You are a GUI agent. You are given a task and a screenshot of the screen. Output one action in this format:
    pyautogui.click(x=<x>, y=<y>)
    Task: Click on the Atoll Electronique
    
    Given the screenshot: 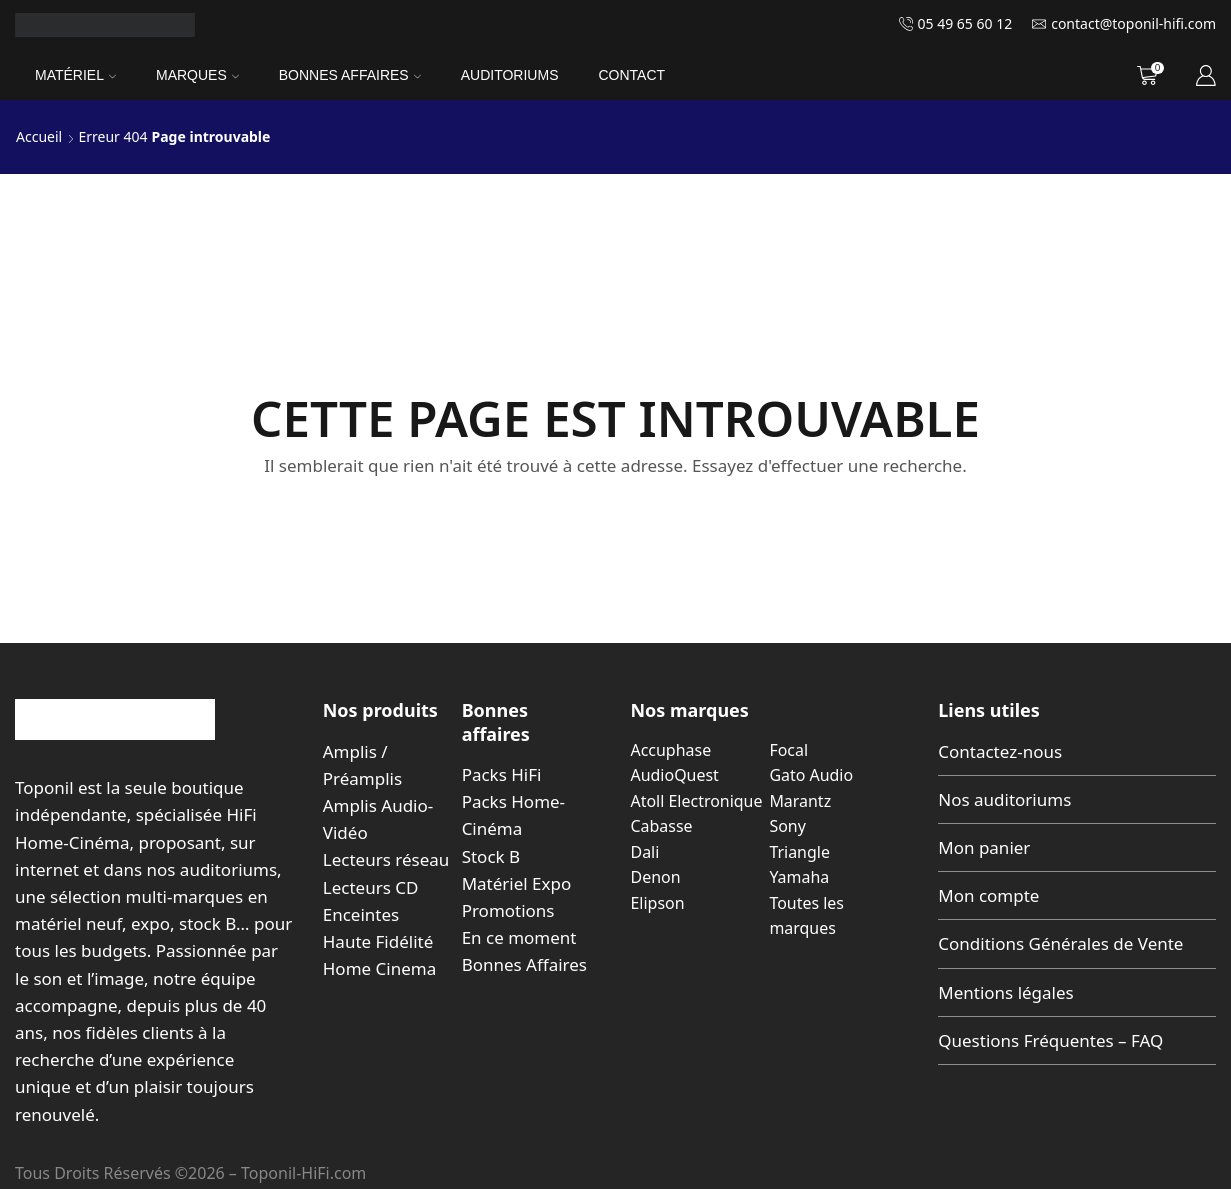 What is the action you would take?
    pyautogui.click(x=697, y=801)
    